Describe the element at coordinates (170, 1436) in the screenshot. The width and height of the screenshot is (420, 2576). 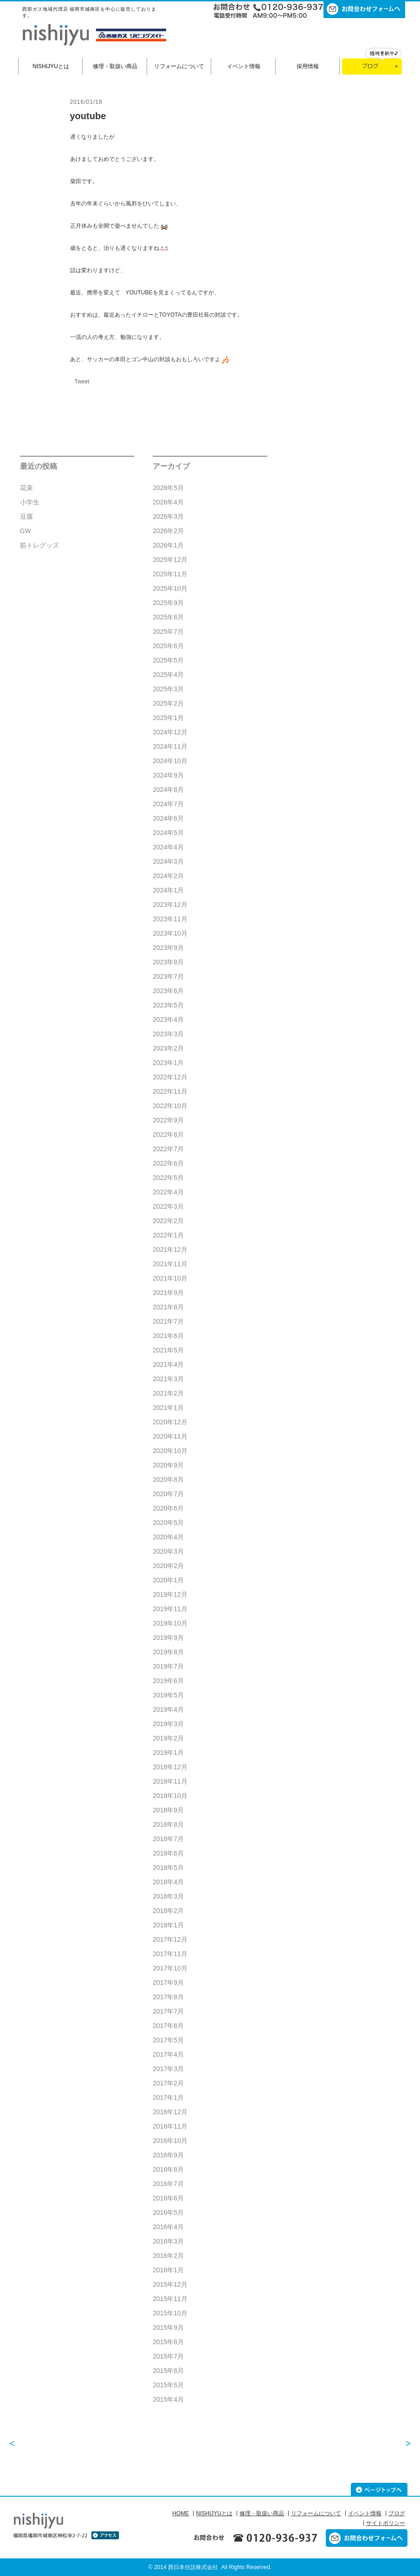
I see `2020年11月` at that location.